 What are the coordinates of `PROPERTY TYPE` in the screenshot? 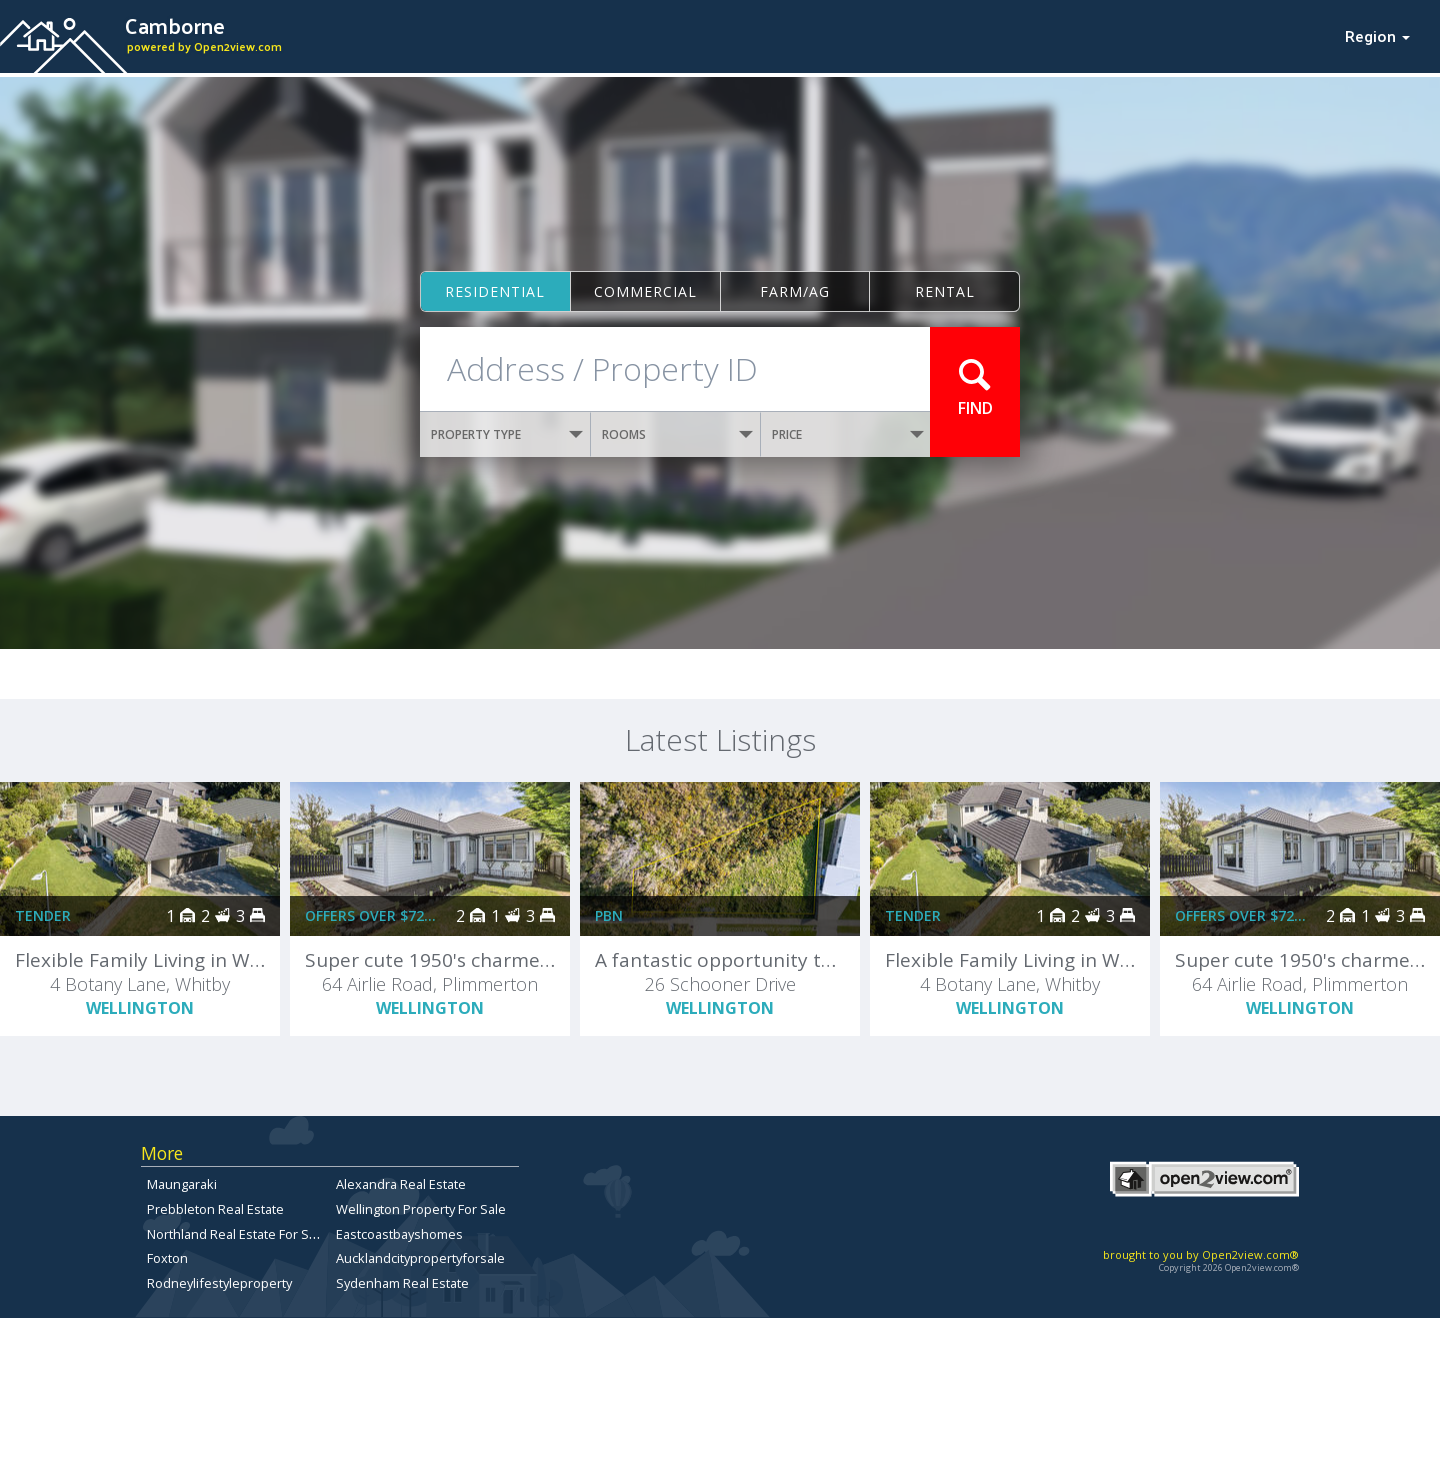 It's located at (507, 434).